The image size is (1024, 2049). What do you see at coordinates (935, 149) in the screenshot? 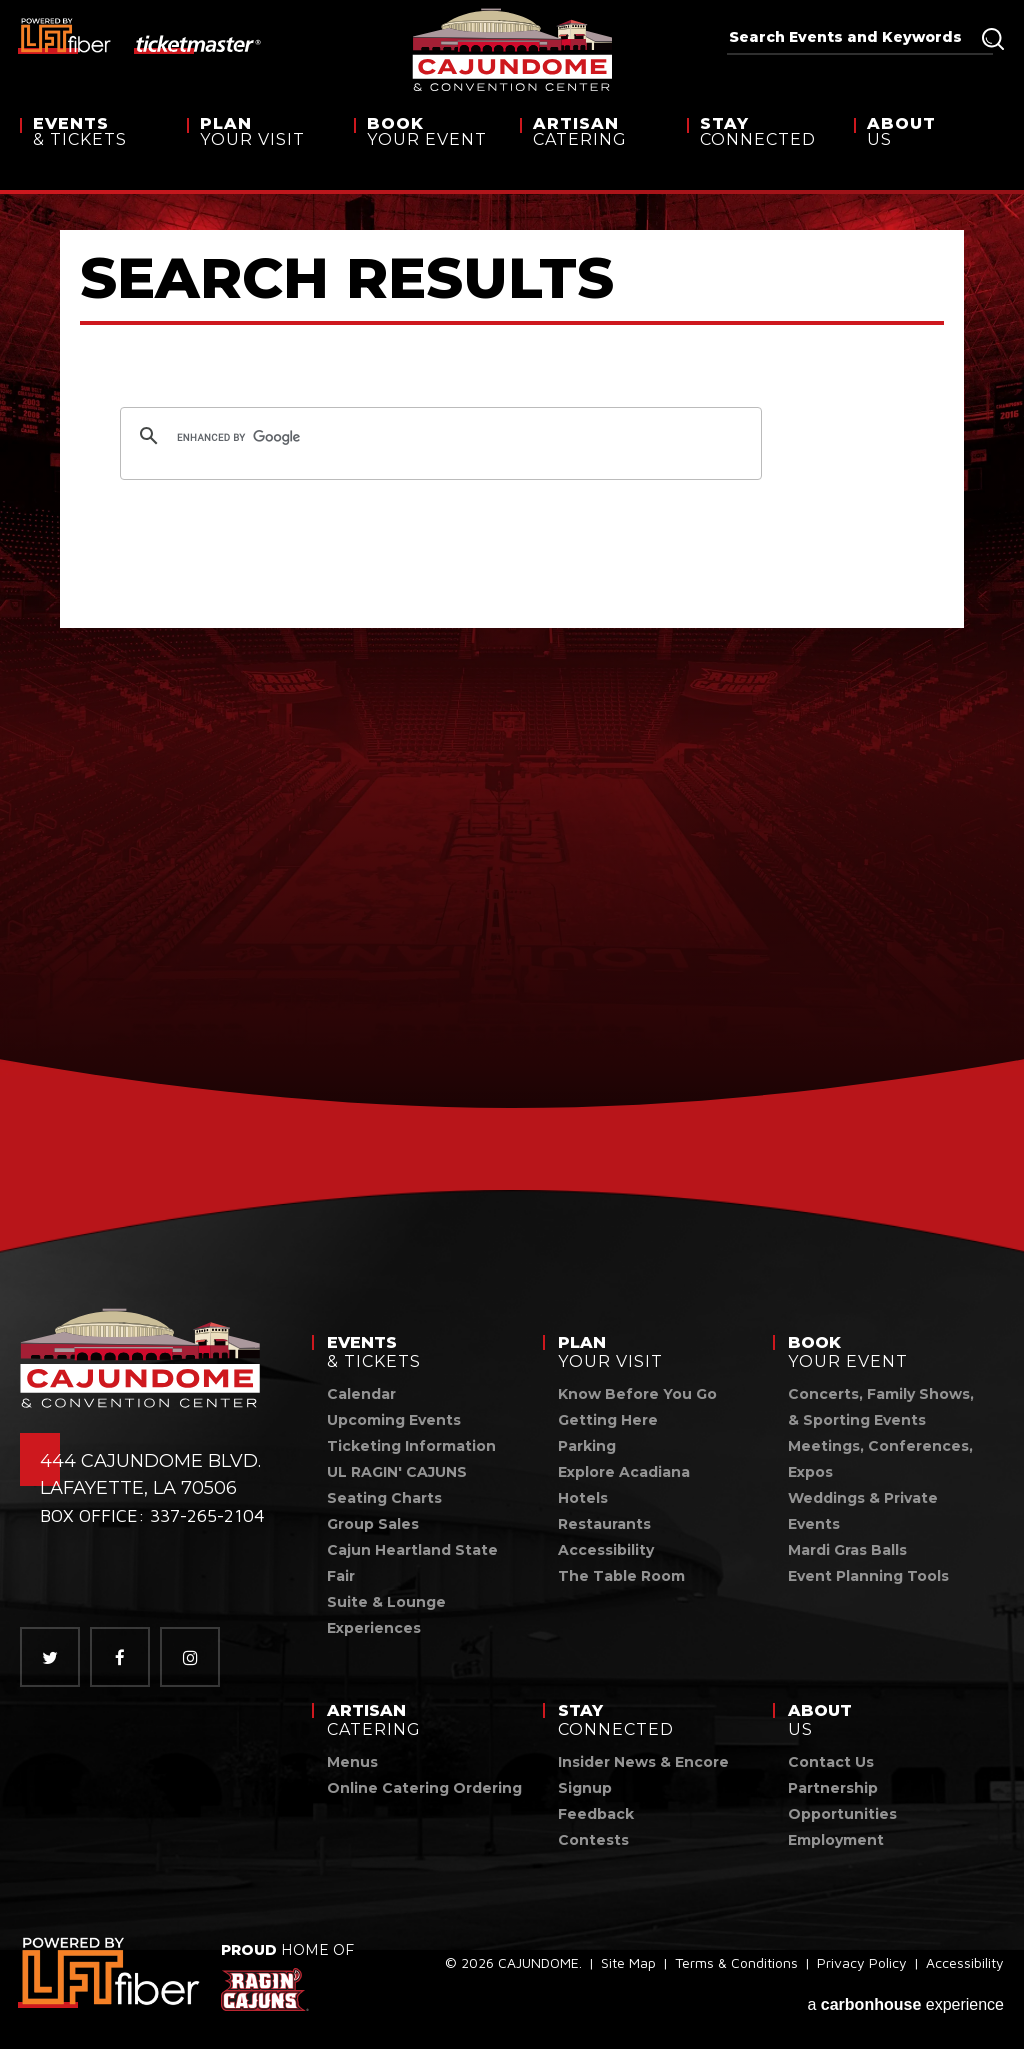
I see `Us` at bounding box center [935, 149].